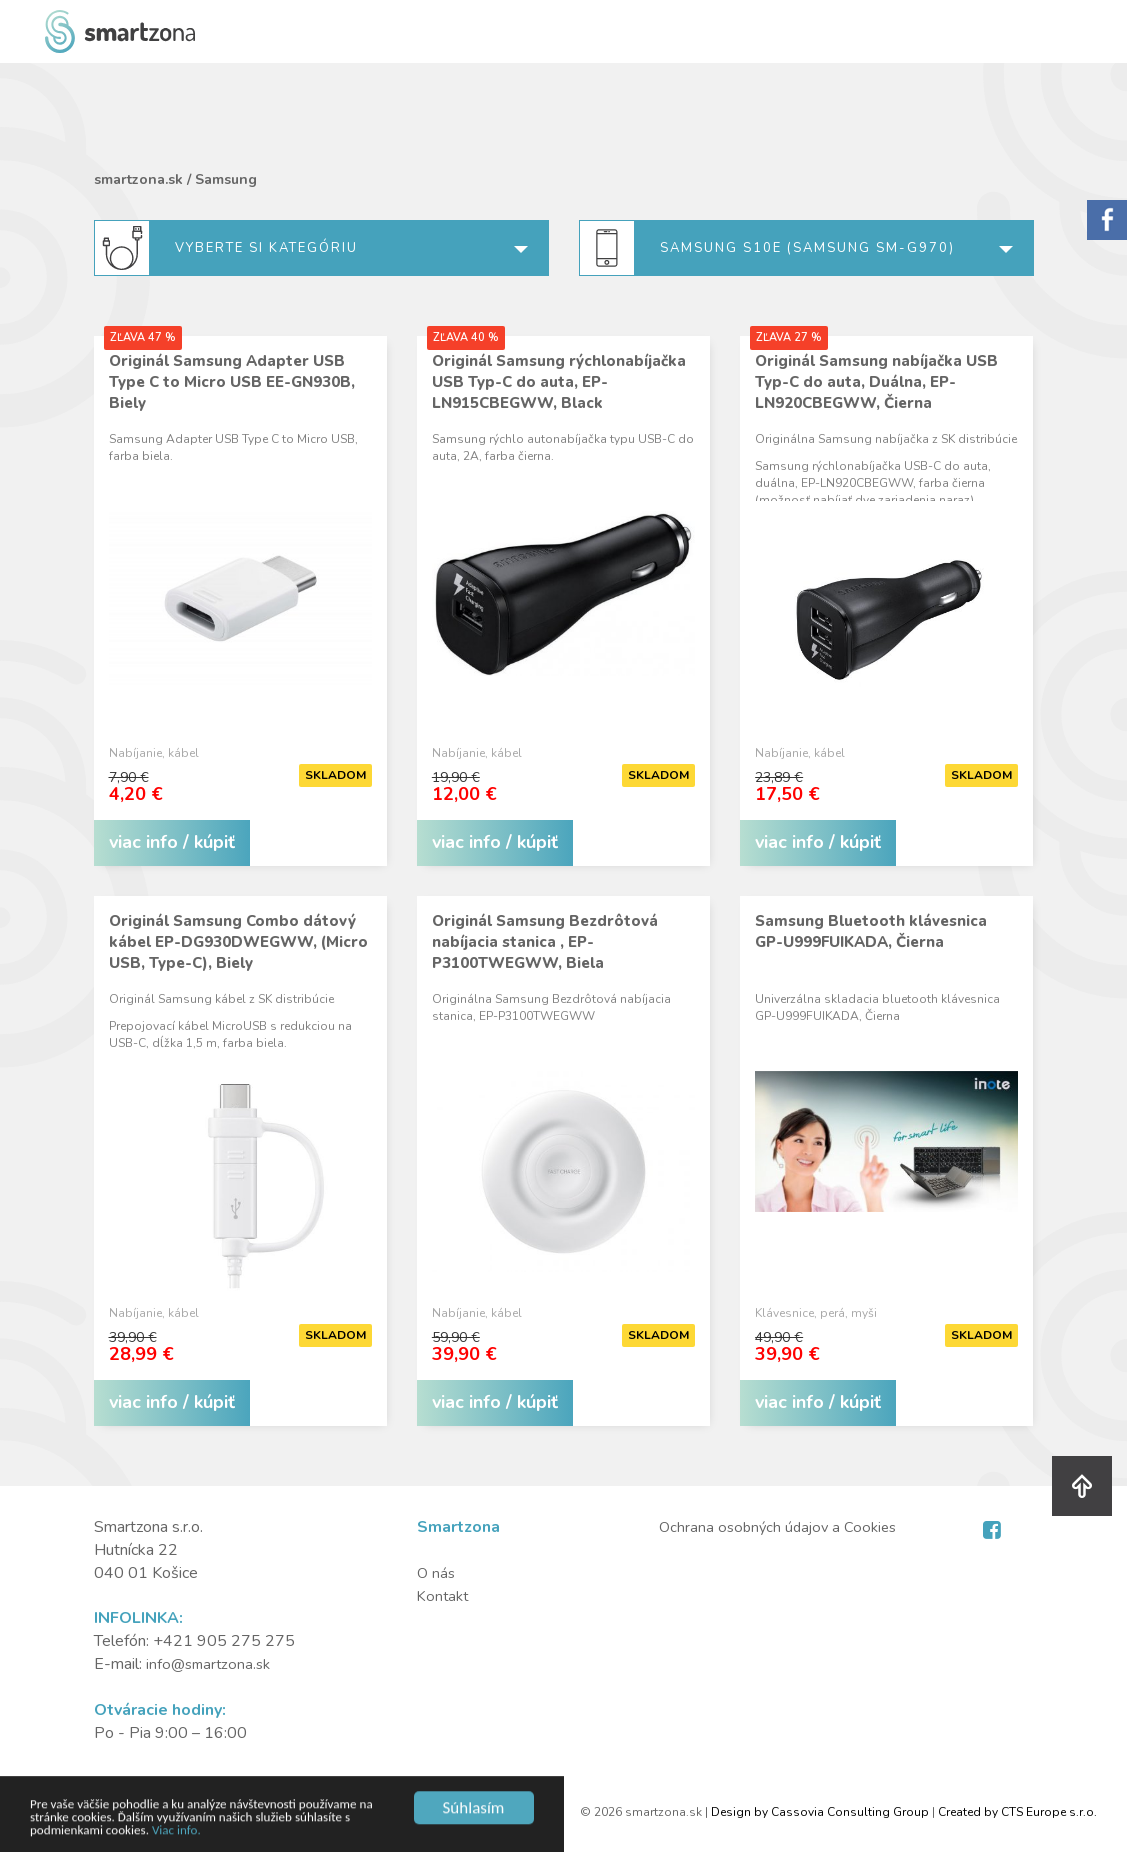 The width and height of the screenshot is (1127, 1852). What do you see at coordinates (876, 382) in the screenshot?
I see `Originál Samsung nabíjačka USB Typ-C do auta, Duálna, EP-LN920CBEGWW, Čierna` at bounding box center [876, 382].